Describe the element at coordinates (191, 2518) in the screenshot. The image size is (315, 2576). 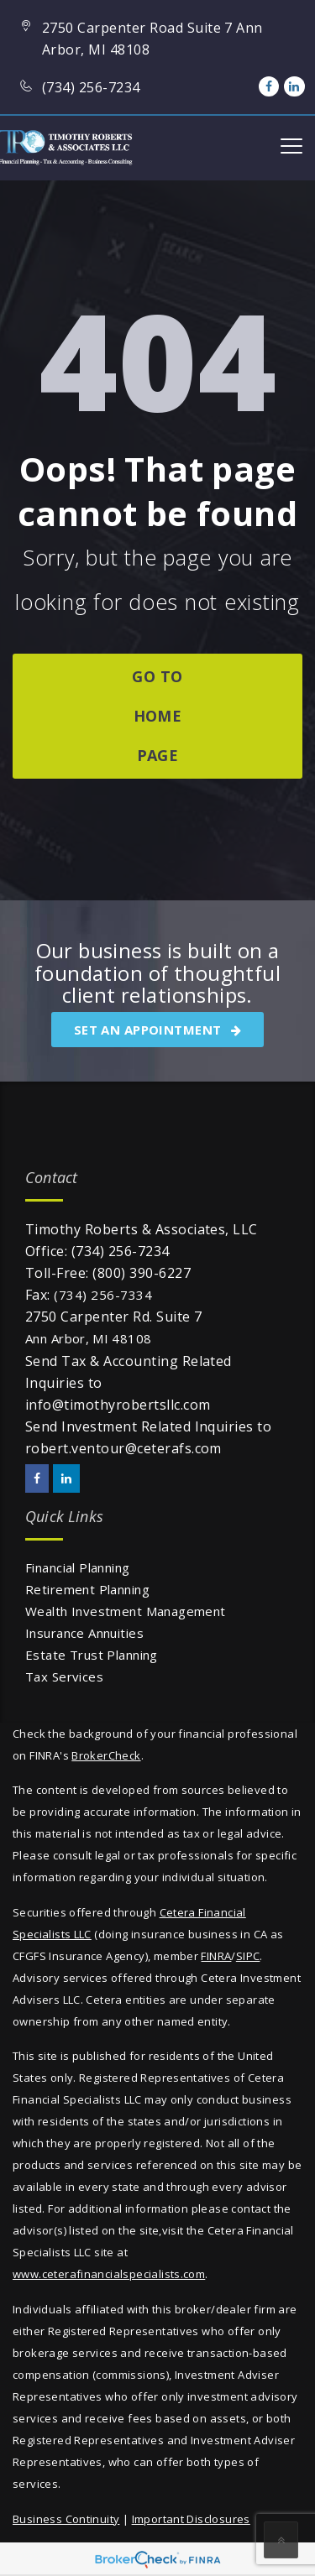
I see `Important Disclosures` at that location.